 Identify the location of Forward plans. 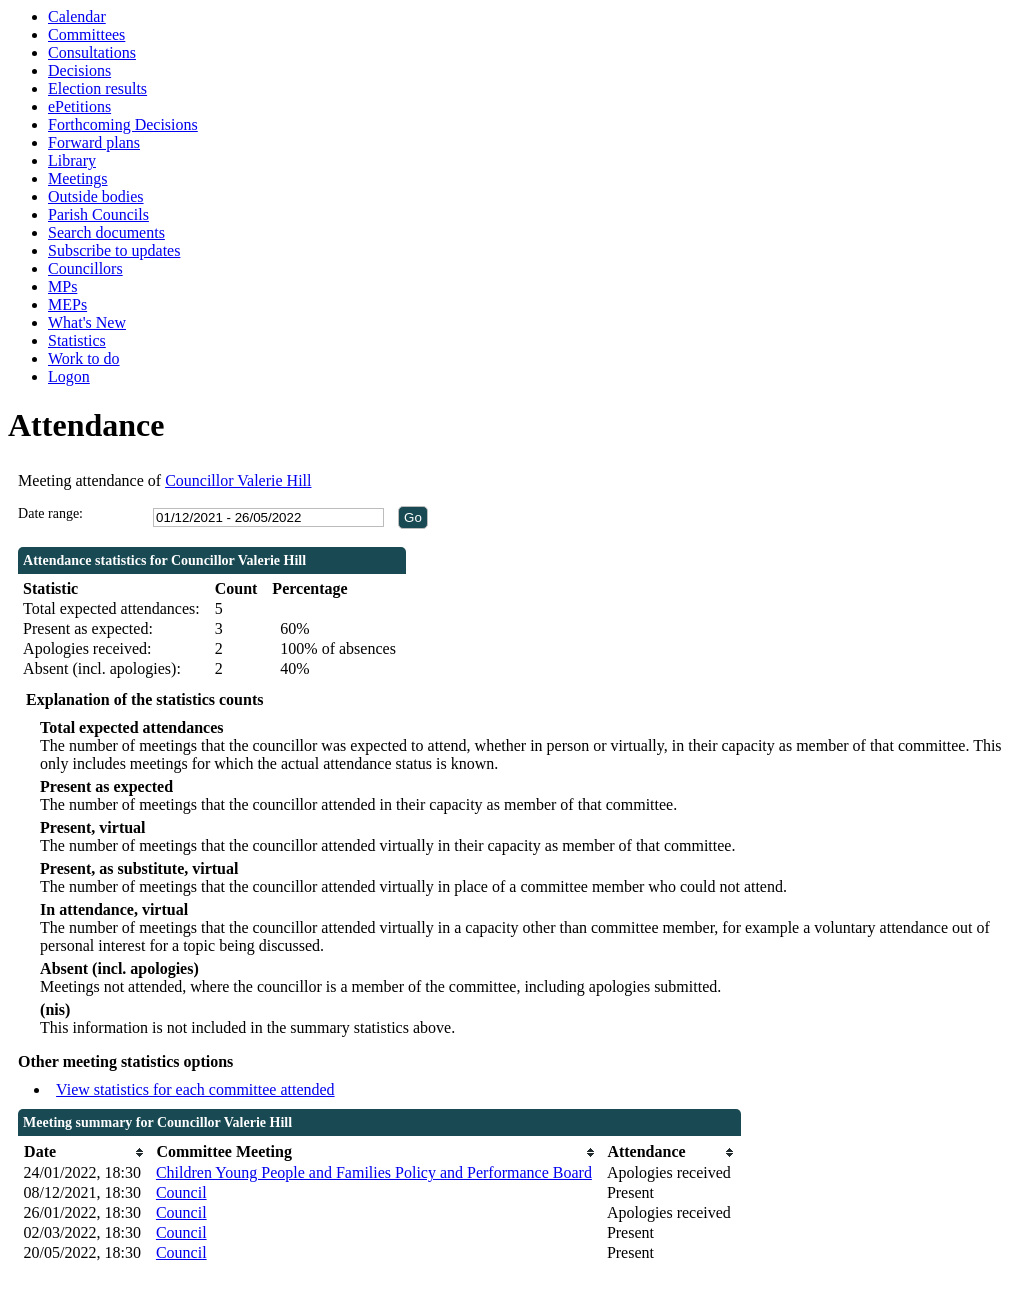
(94, 142).